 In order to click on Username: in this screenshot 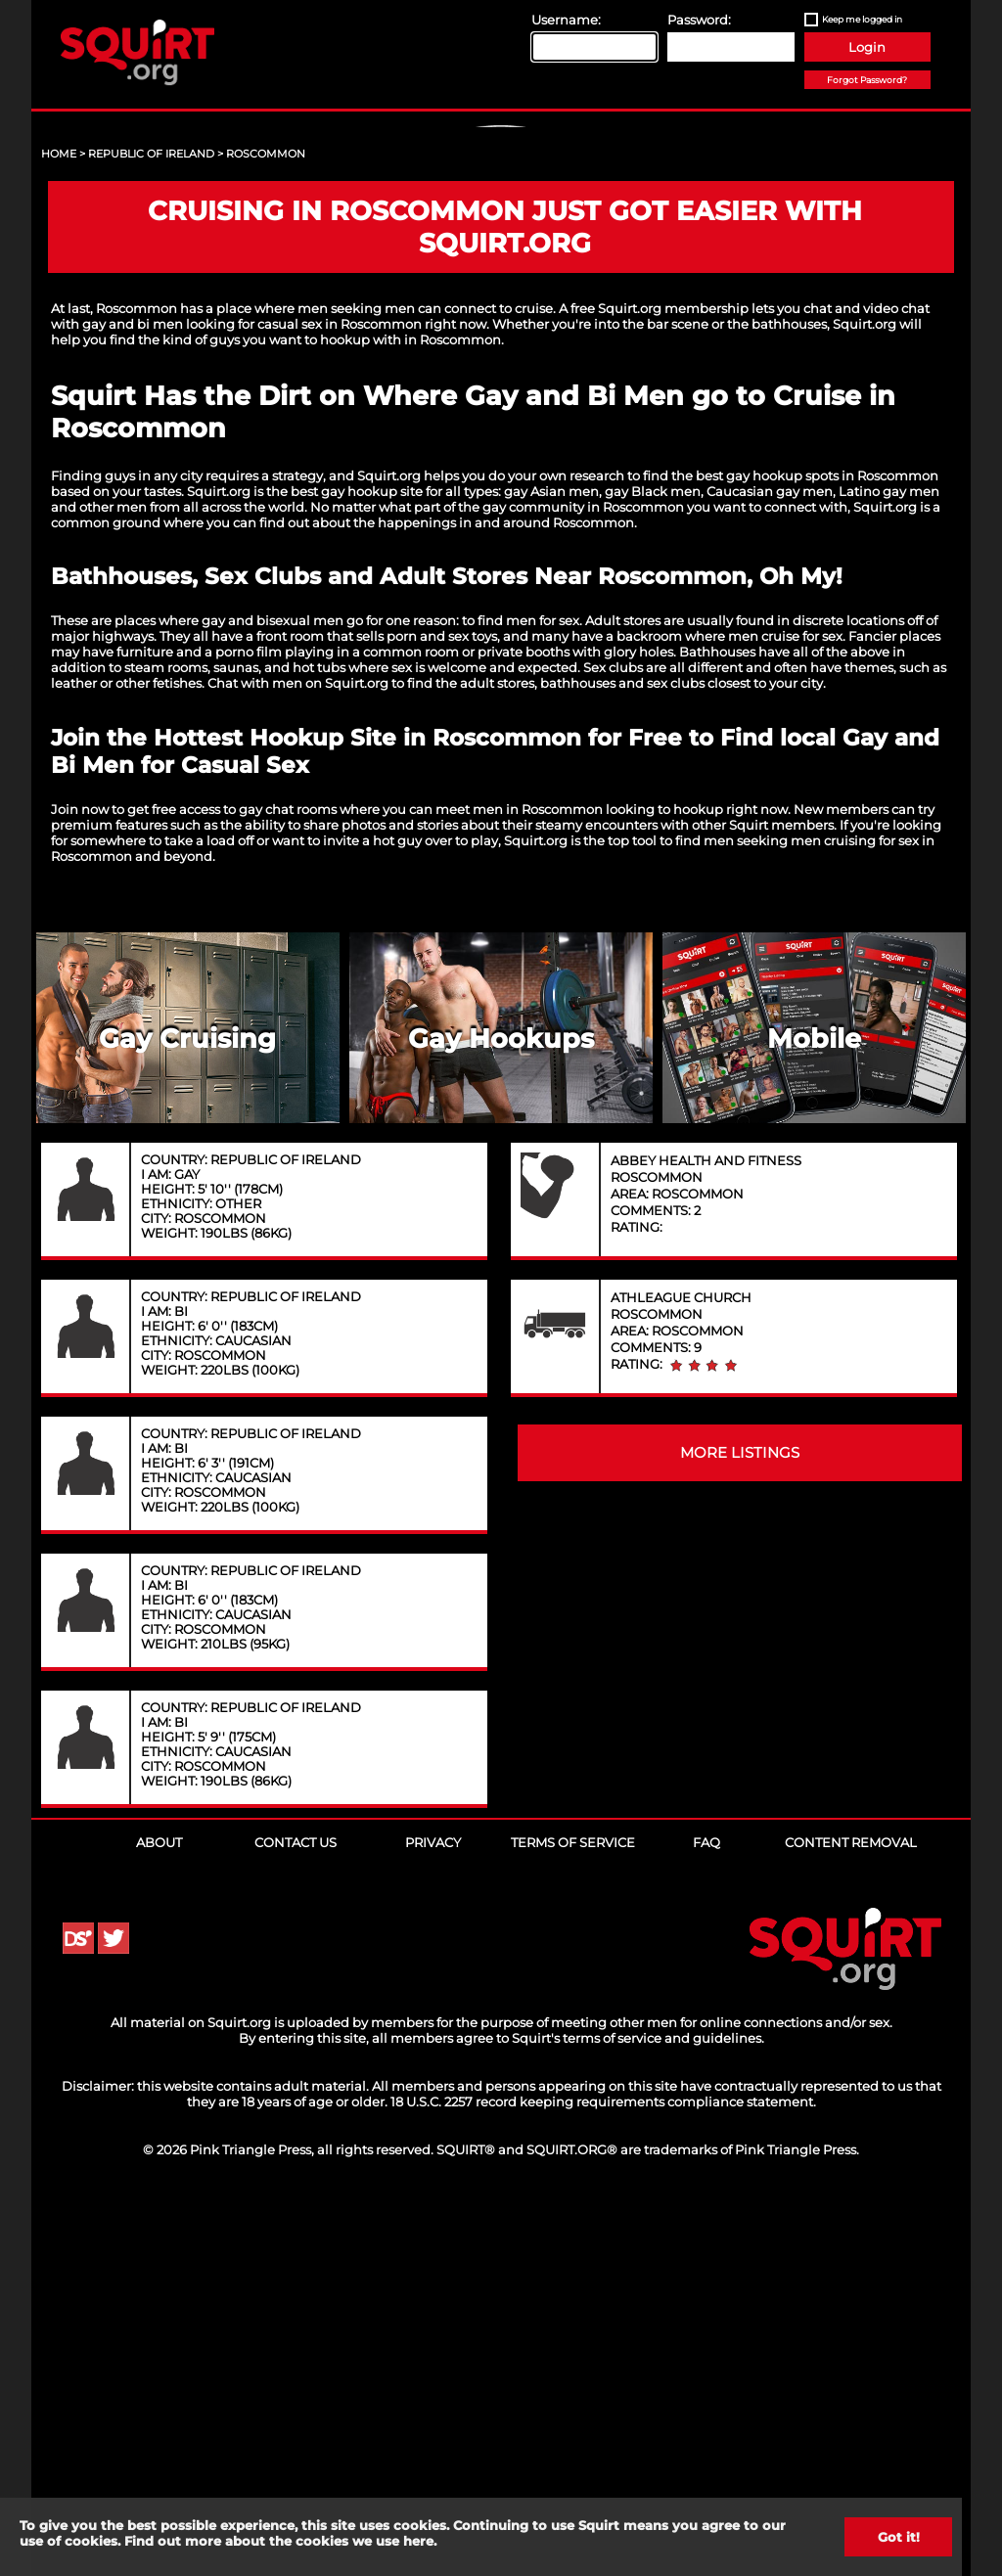, I will do `click(566, 19)`.